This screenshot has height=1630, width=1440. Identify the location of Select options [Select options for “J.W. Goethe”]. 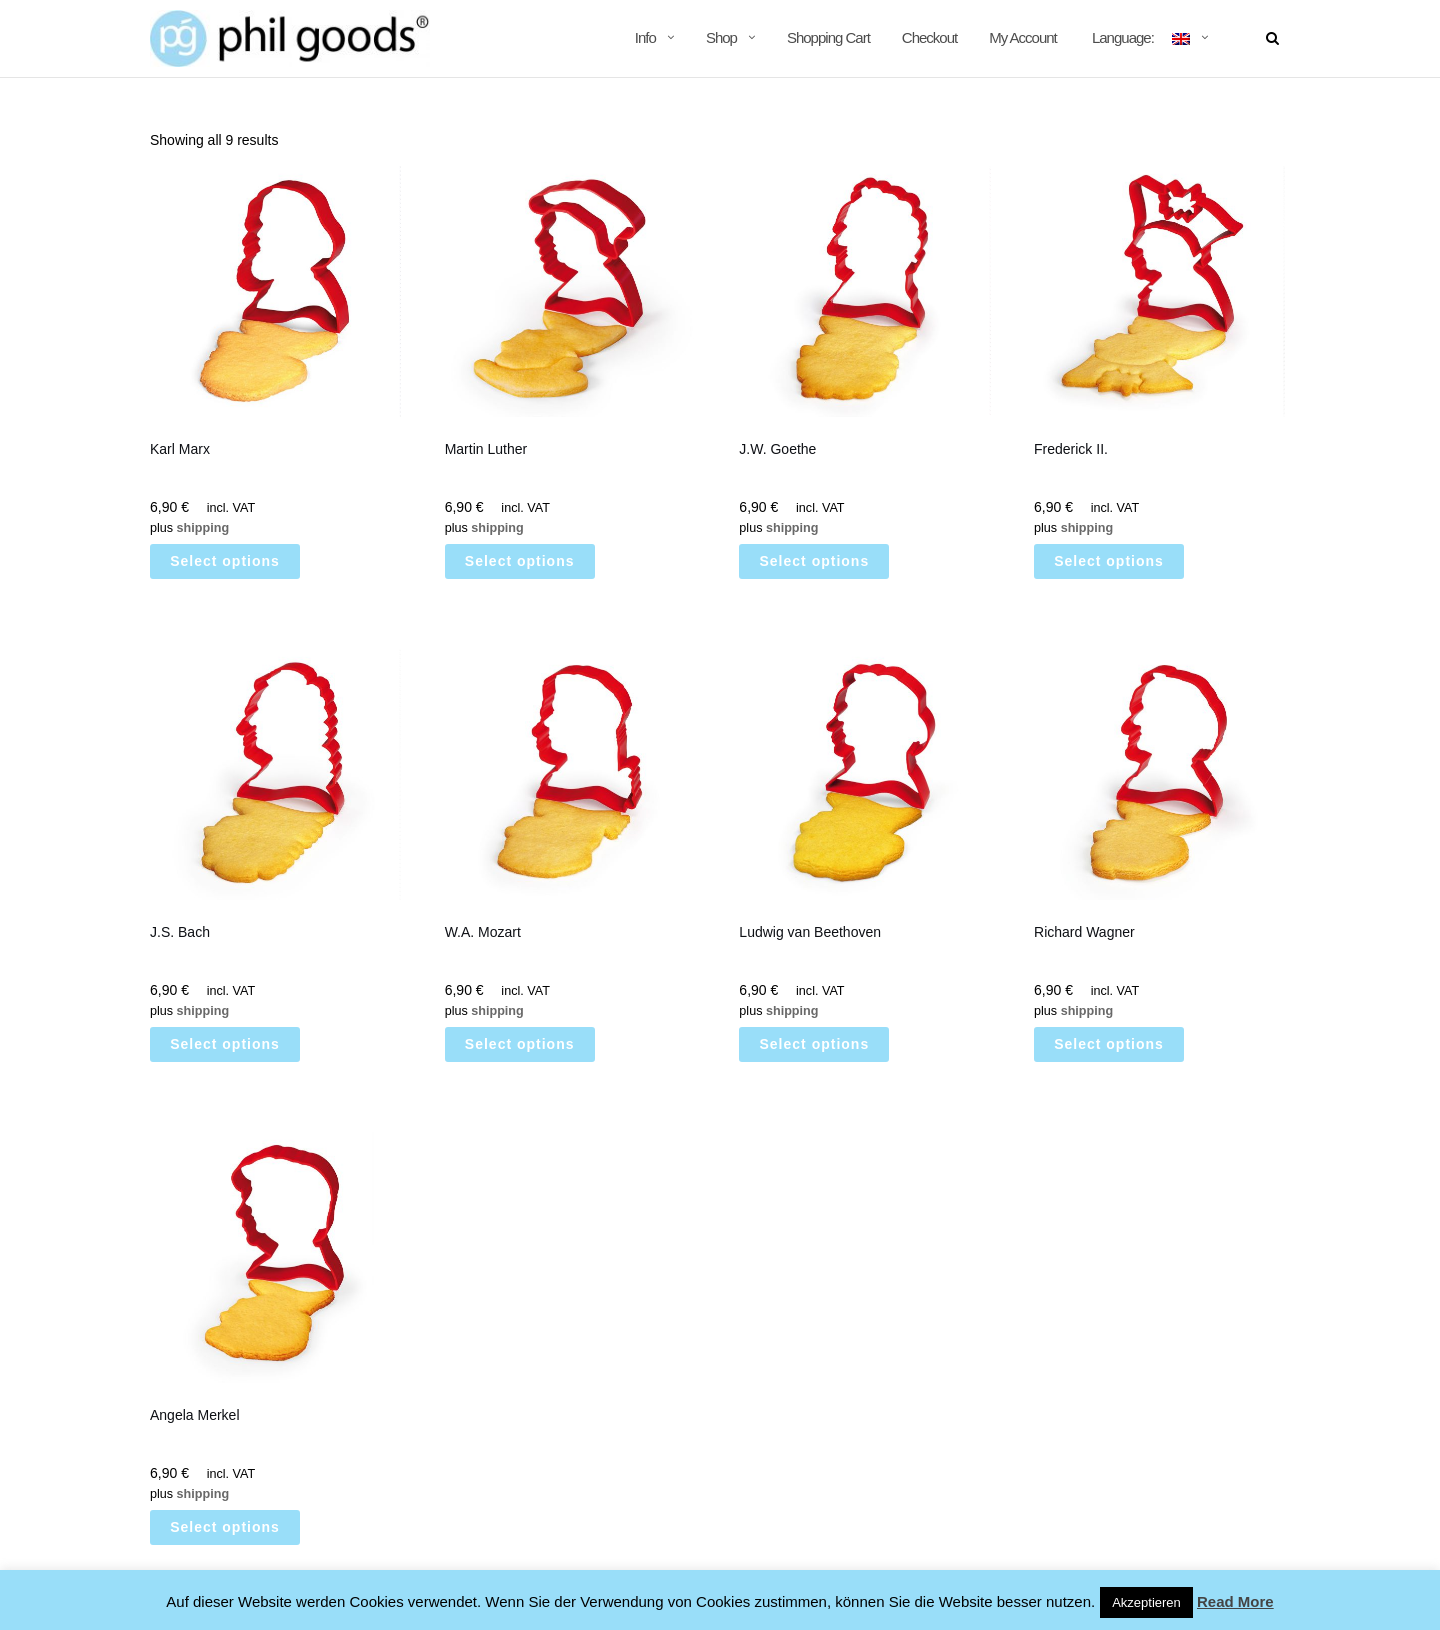
(815, 561).